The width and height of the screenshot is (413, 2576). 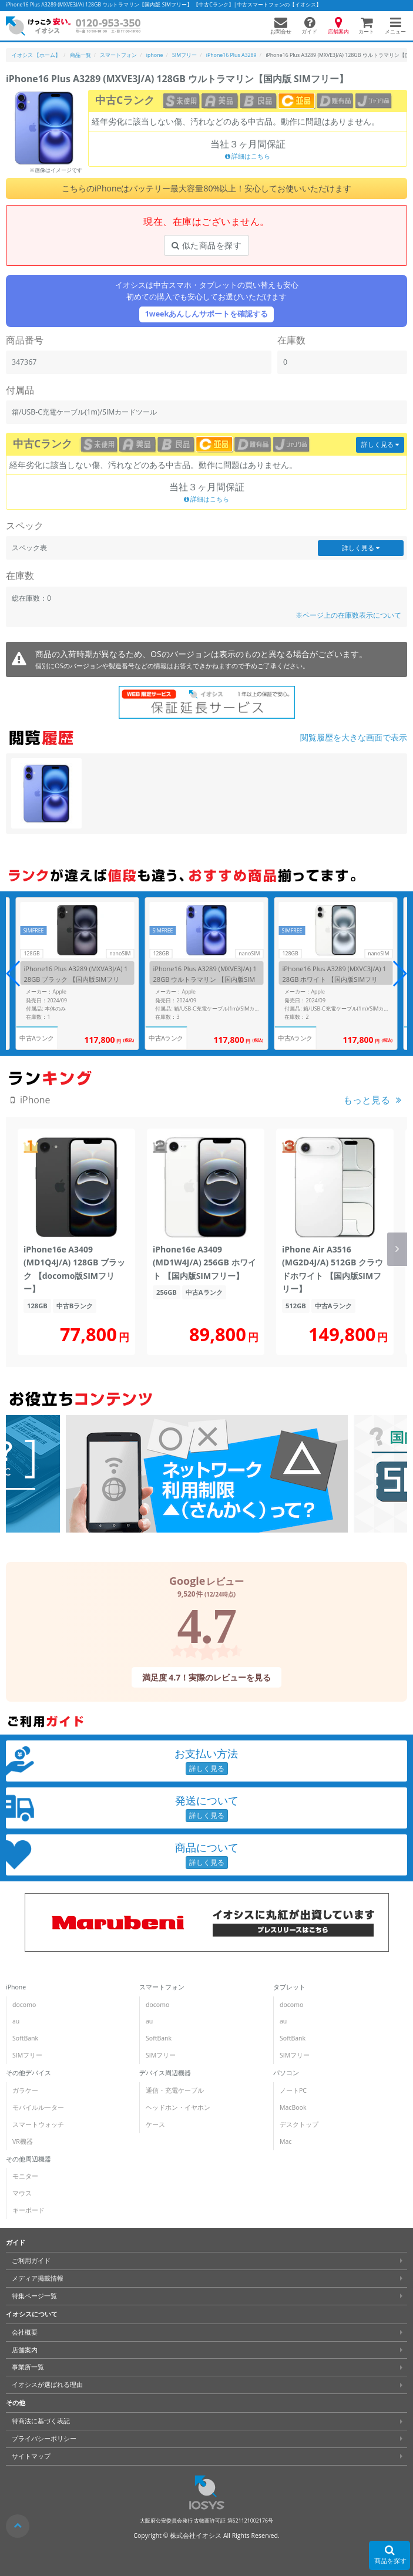 What do you see at coordinates (15, 2021) in the screenshot?
I see `au` at bounding box center [15, 2021].